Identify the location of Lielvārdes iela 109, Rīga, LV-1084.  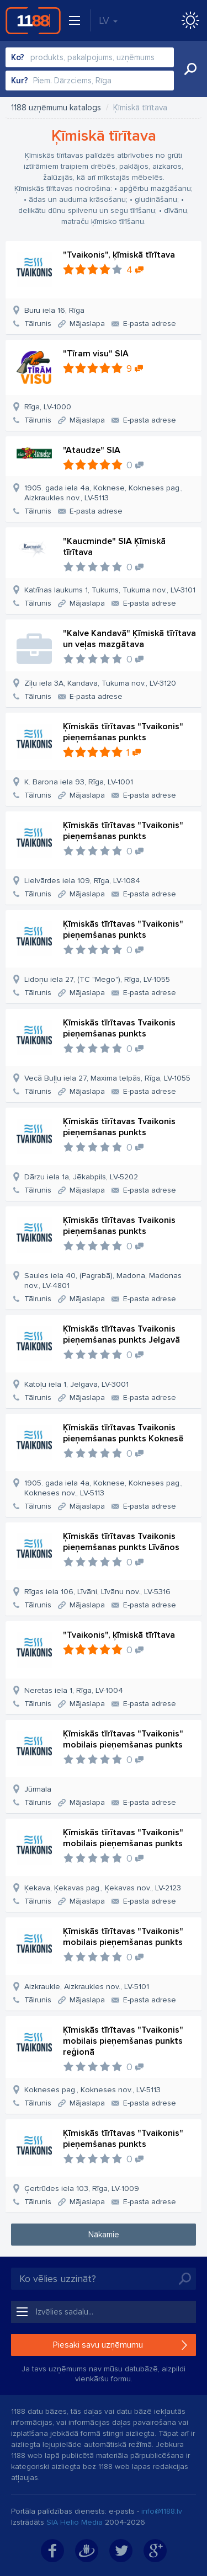
(82, 880).